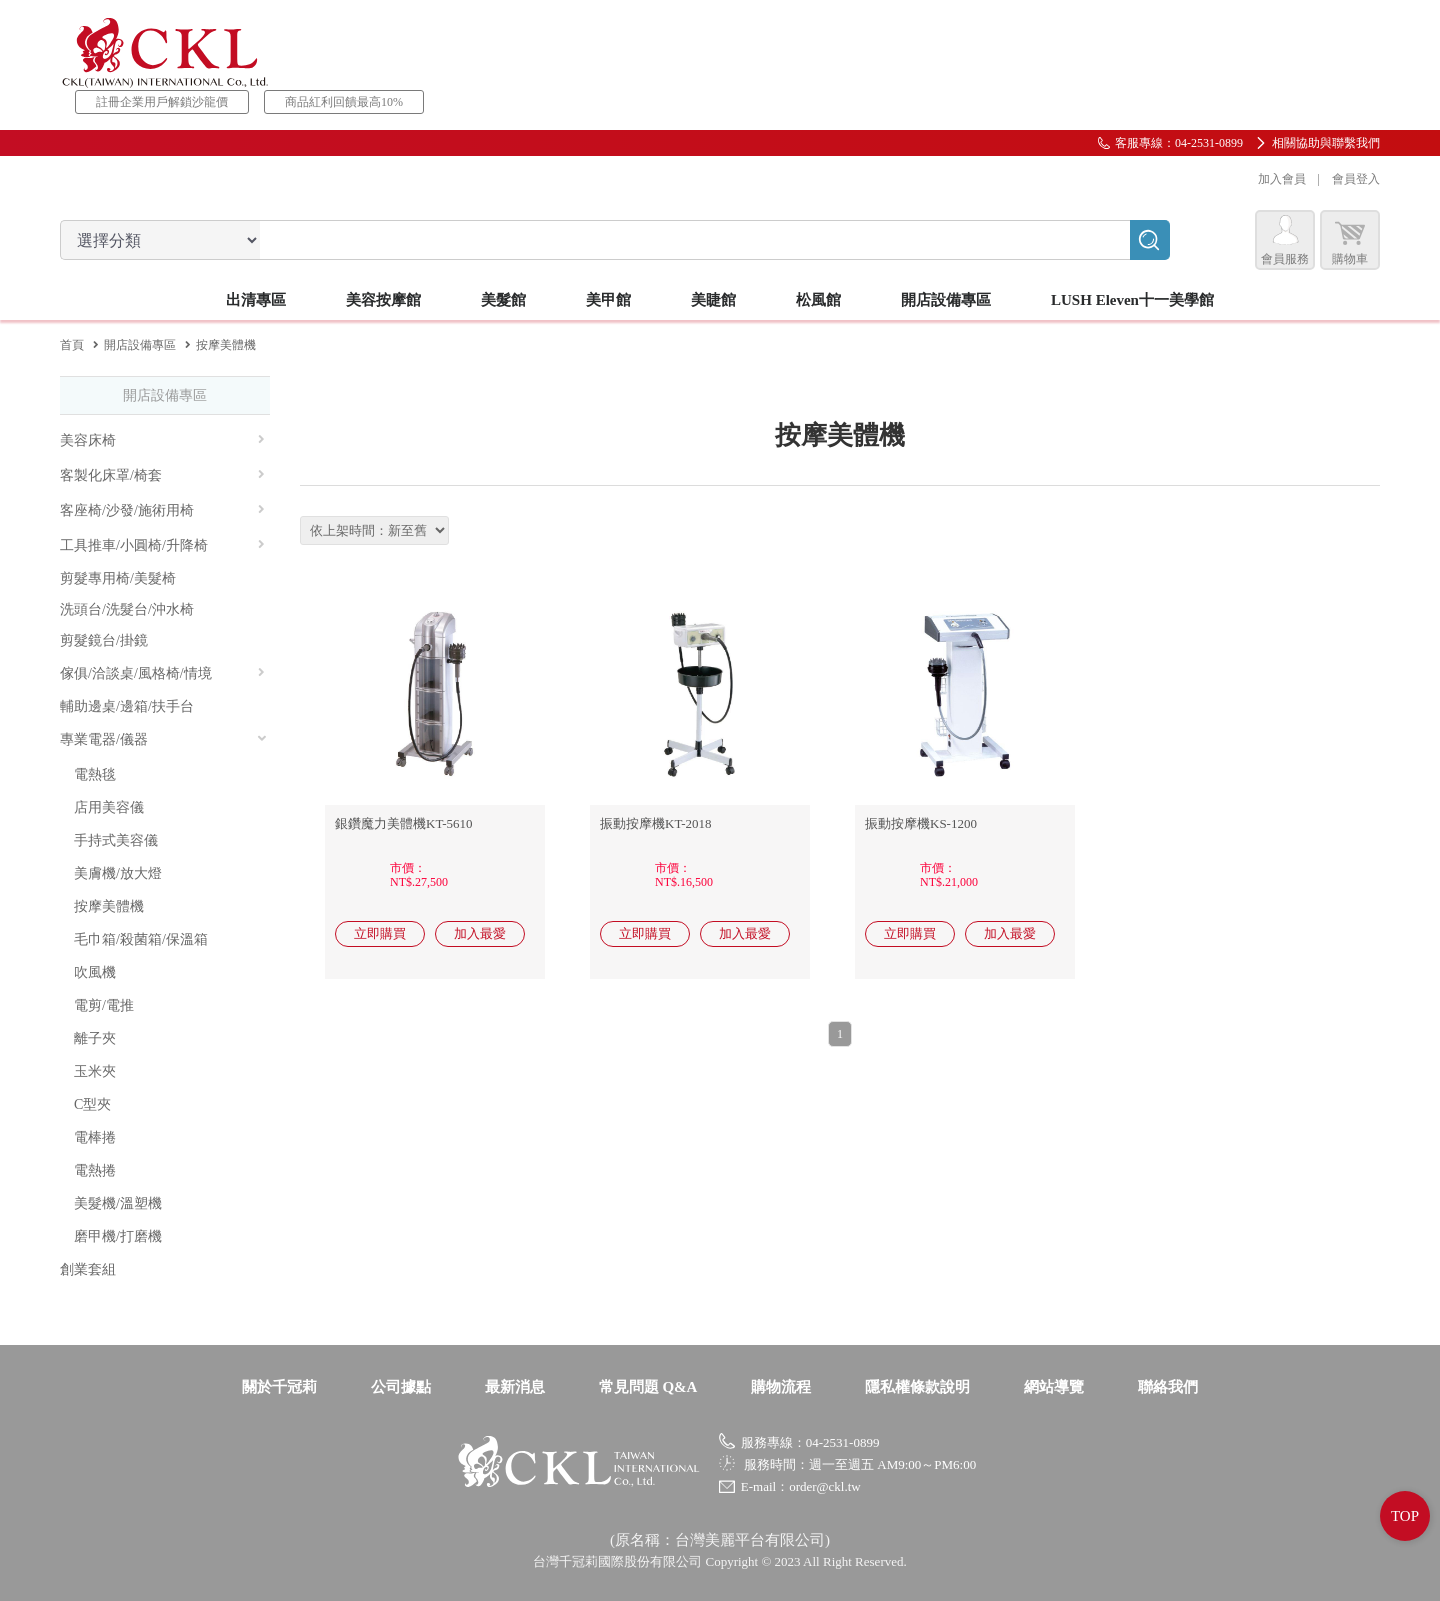 The width and height of the screenshot is (1440, 1601). Describe the element at coordinates (401, 1387) in the screenshot. I see `公司據點` at that location.